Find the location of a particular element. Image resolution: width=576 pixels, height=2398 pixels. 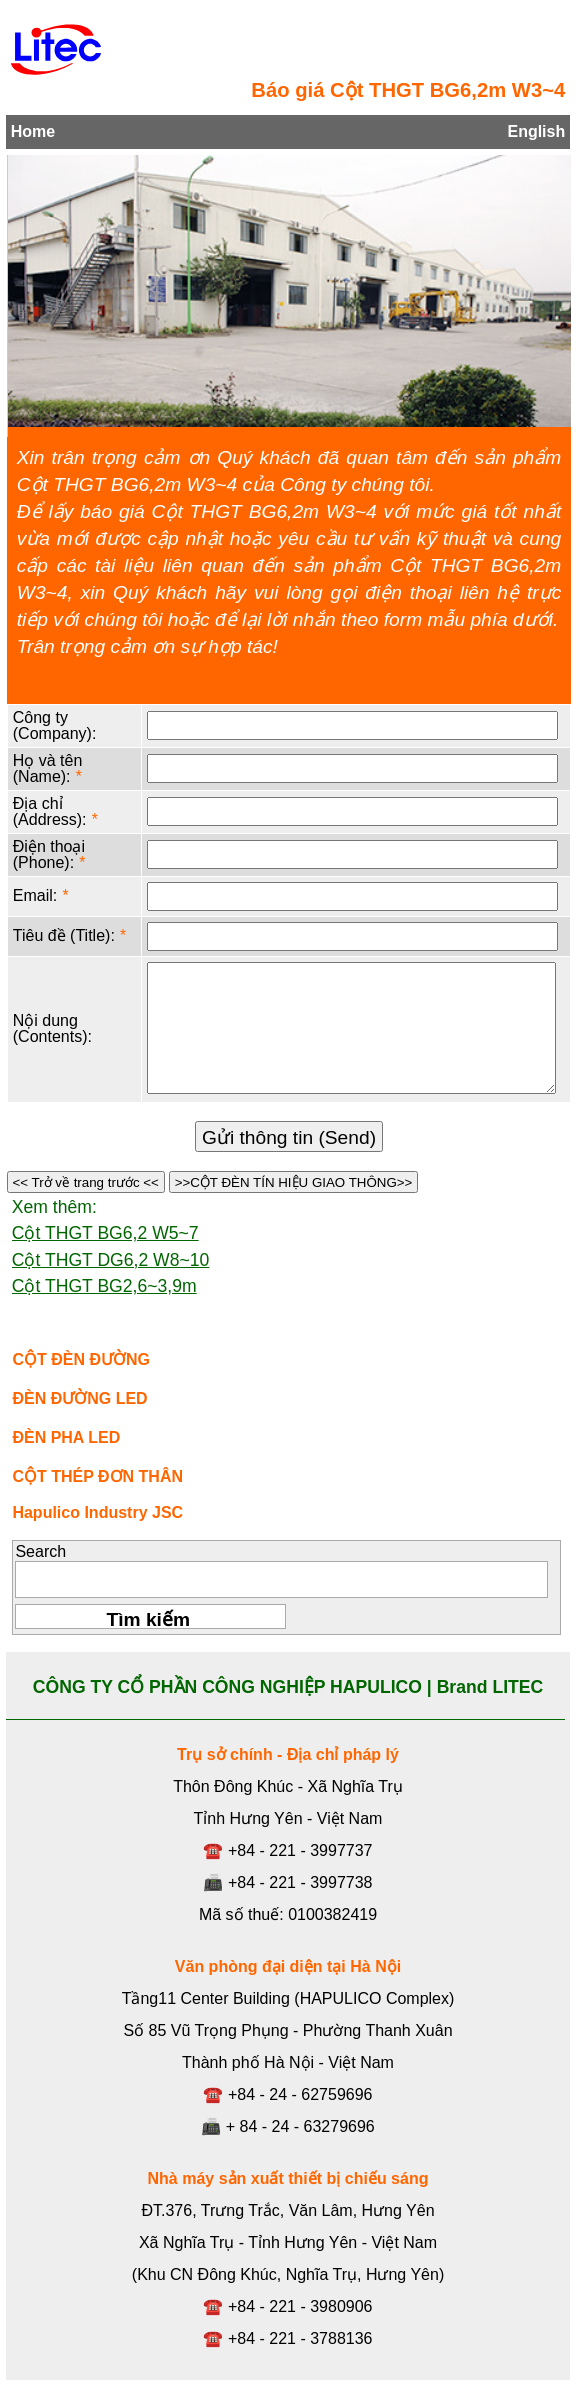

Cột THGT BG6,2 W5~7 is located at coordinates (105, 1233).